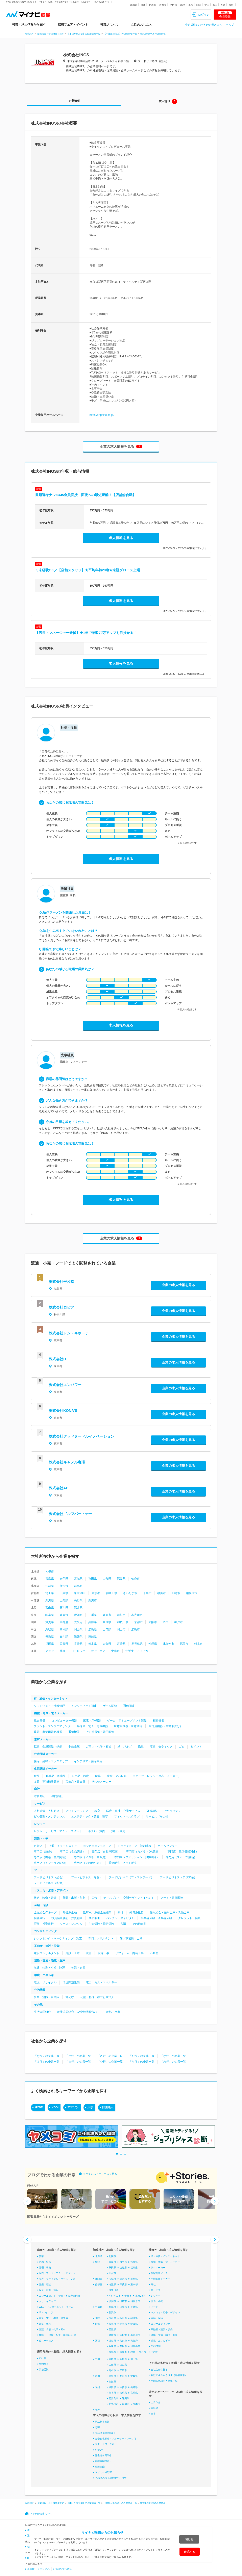  I want to click on 公的機関, so click(39, 1989).